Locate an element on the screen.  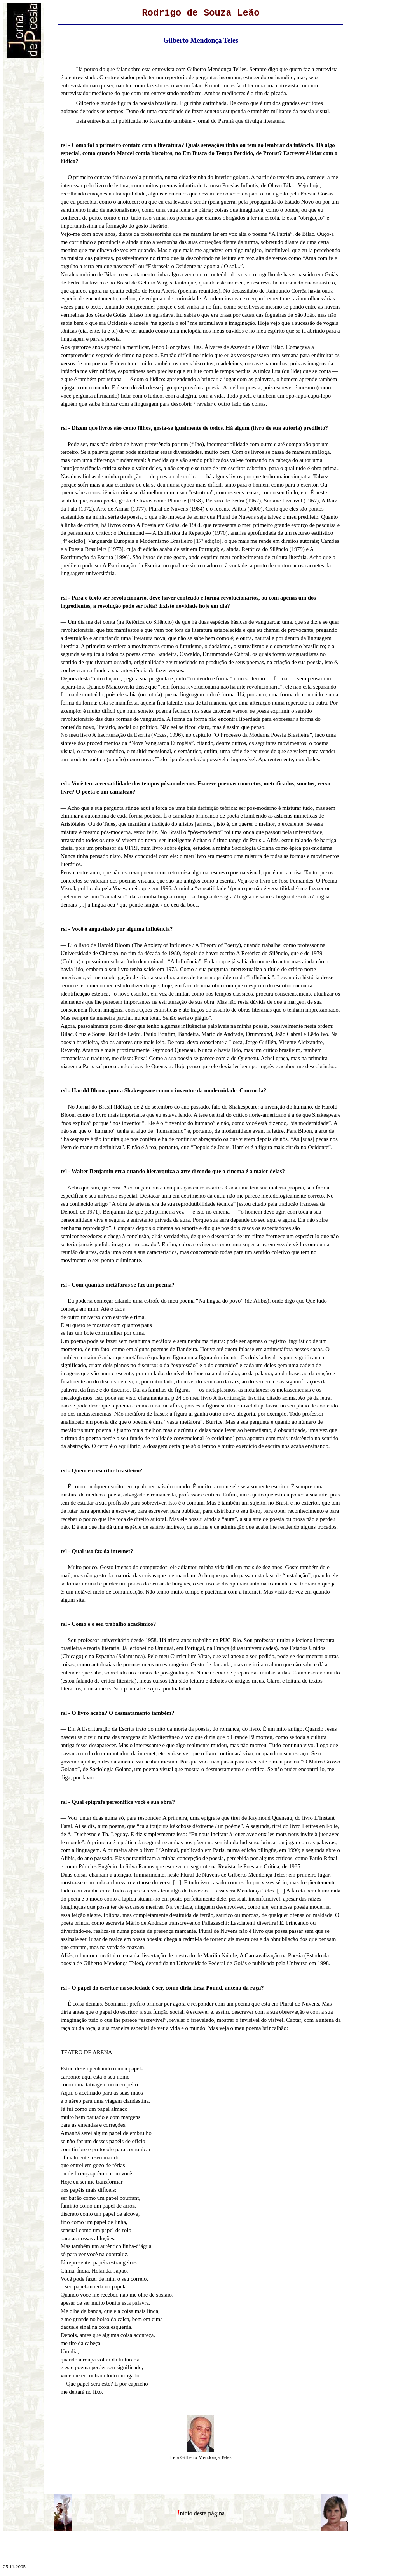
nício desta página is located at coordinates (202, 2513).